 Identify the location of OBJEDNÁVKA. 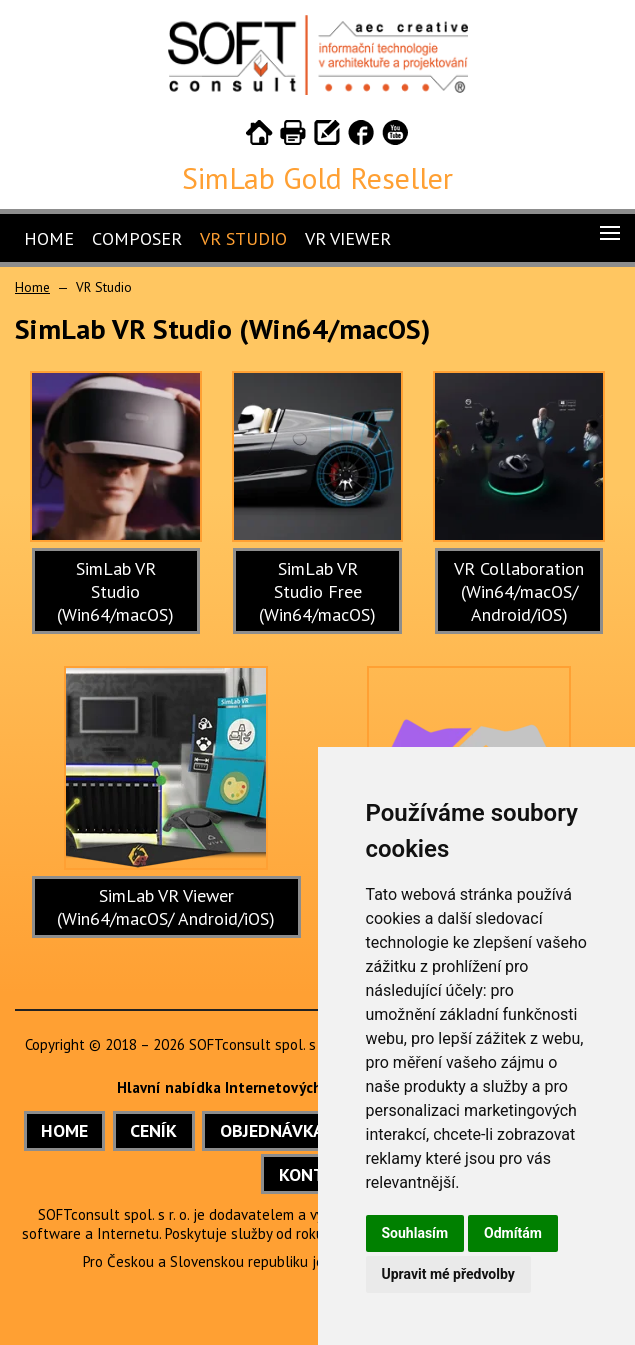
(272, 1130).